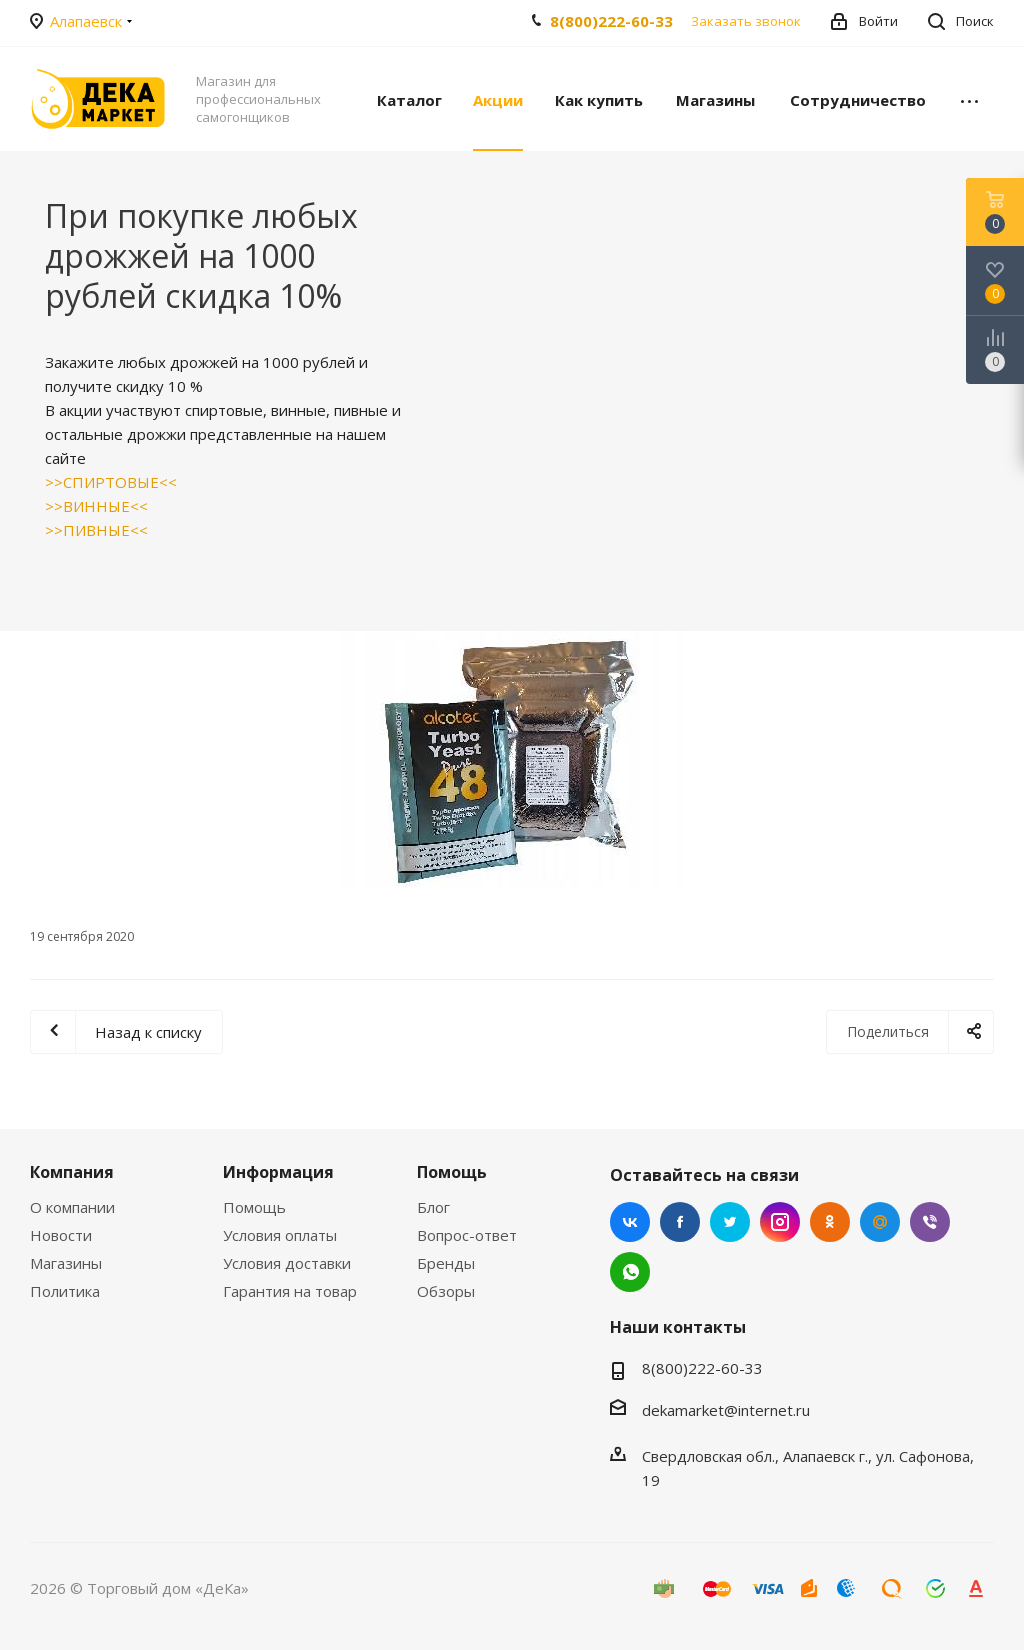 The image size is (1024, 1650). I want to click on Viber, so click(930, 1222).